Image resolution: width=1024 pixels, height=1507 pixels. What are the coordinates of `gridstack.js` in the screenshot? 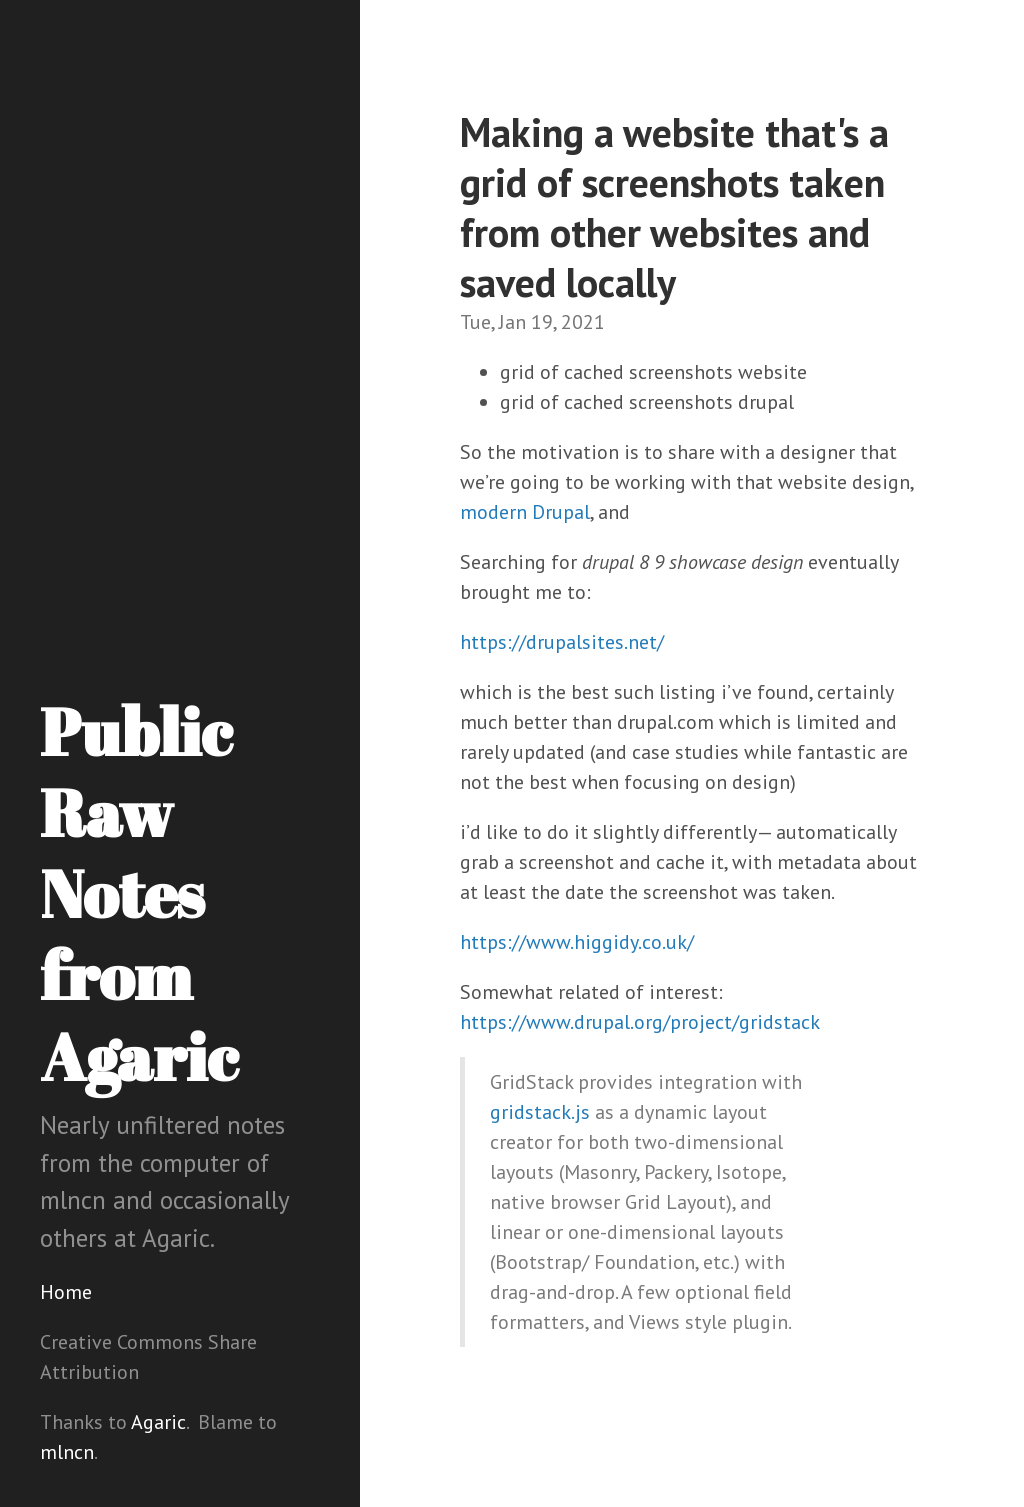 It's located at (540, 1112).